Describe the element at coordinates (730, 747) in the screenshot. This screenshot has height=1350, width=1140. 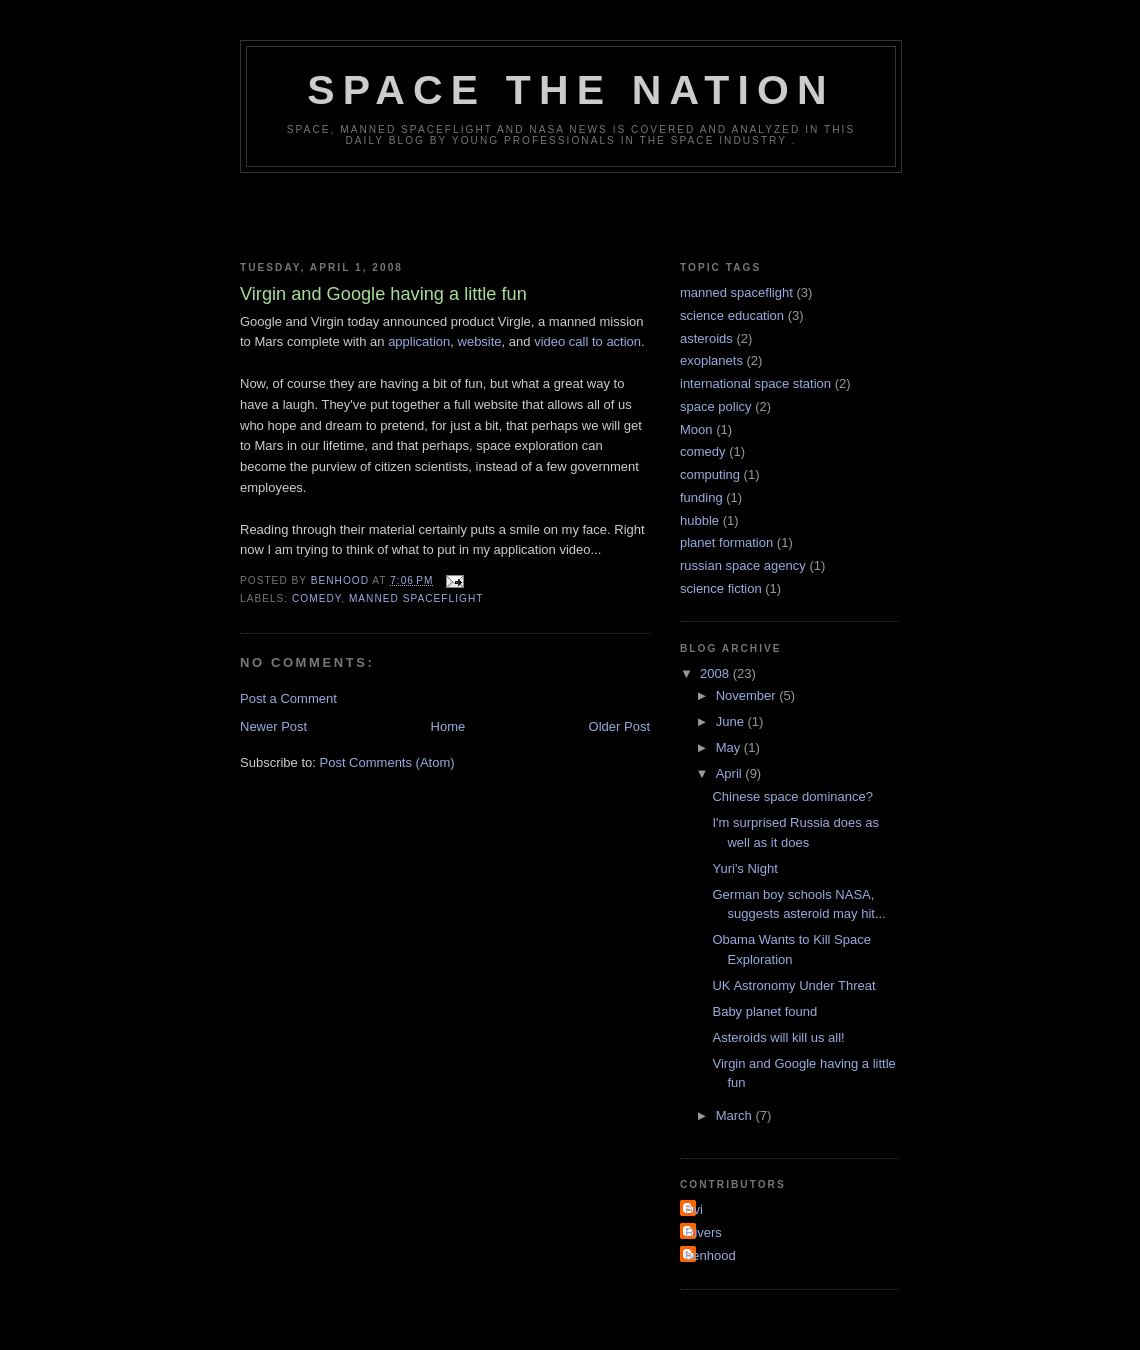
I see `May` at that location.